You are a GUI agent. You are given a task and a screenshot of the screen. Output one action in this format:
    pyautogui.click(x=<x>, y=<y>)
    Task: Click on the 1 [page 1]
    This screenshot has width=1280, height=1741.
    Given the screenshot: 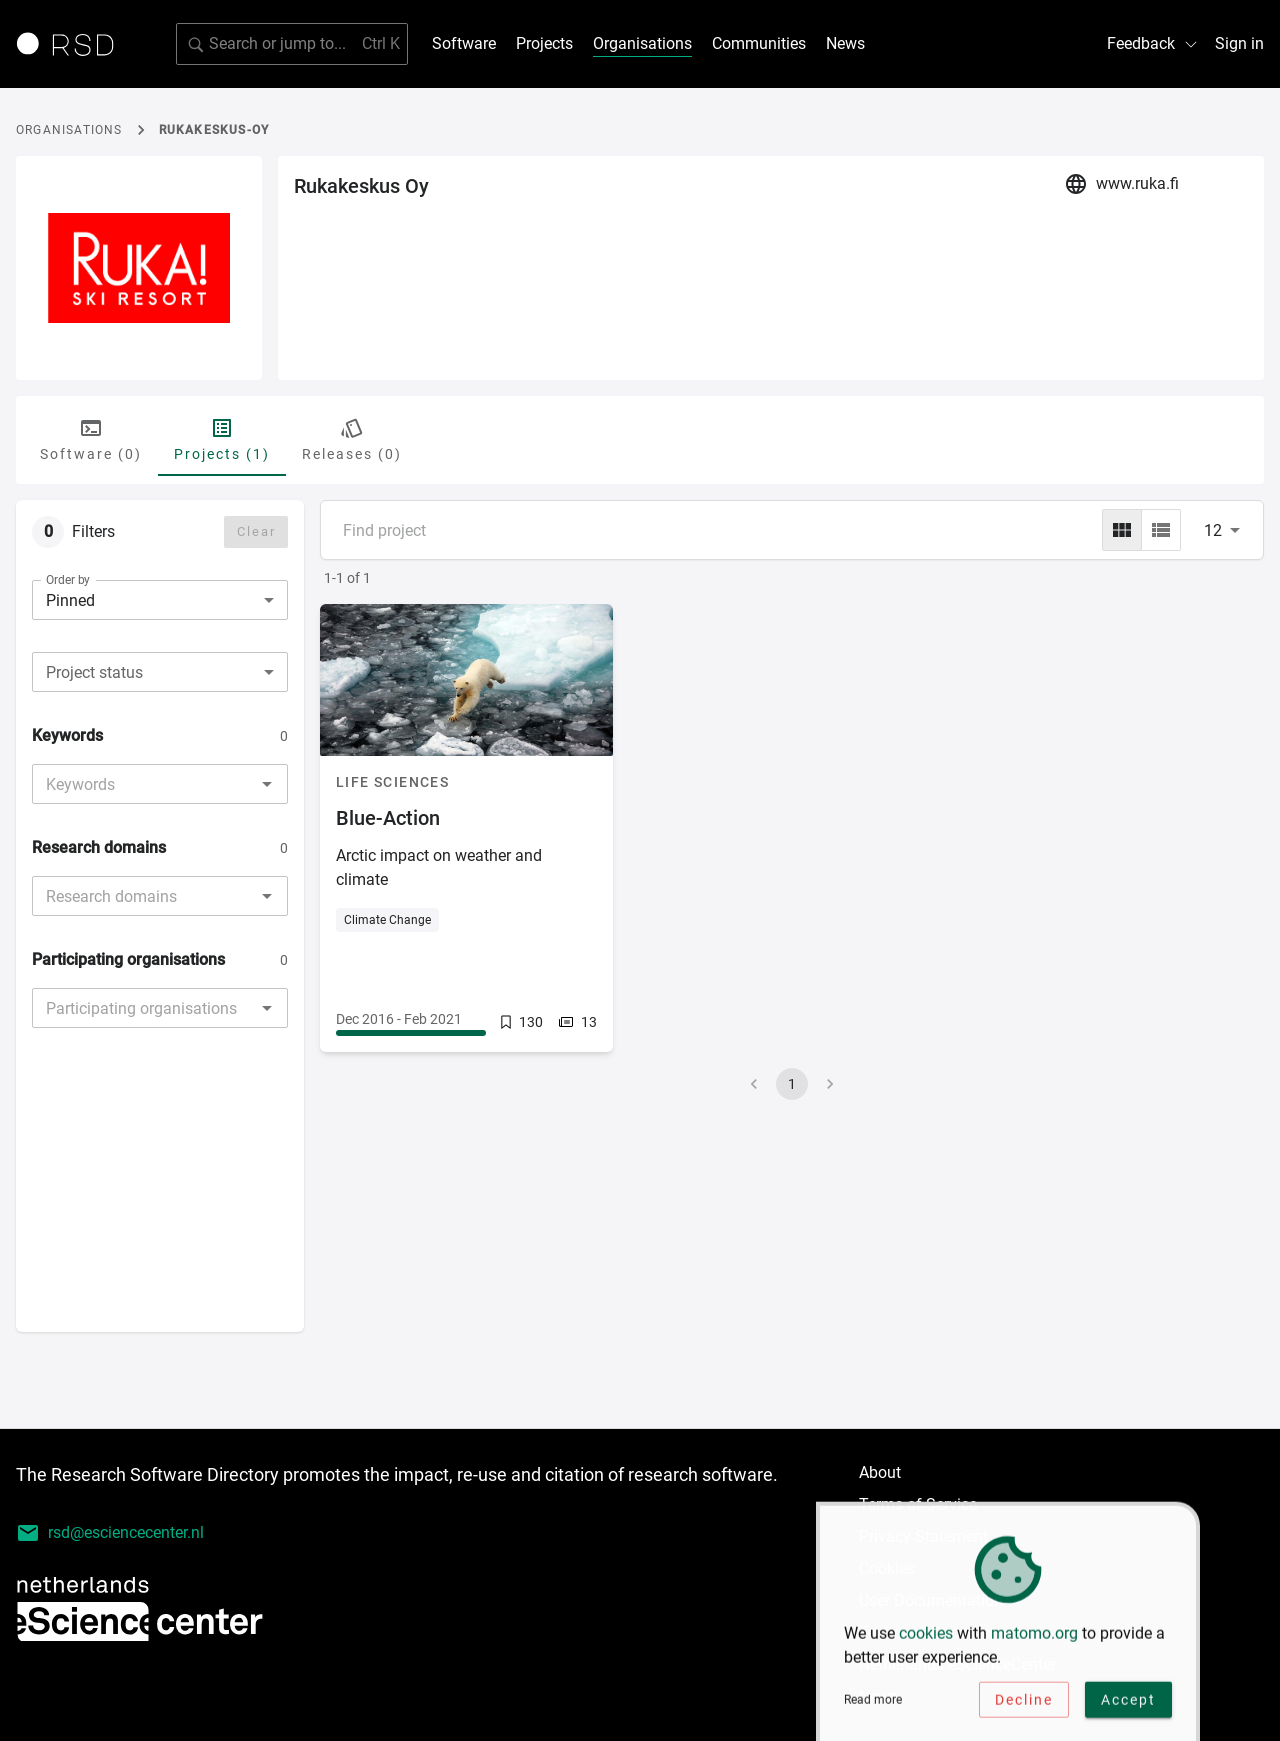 What is the action you would take?
    pyautogui.click(x=792, y=1084)
    